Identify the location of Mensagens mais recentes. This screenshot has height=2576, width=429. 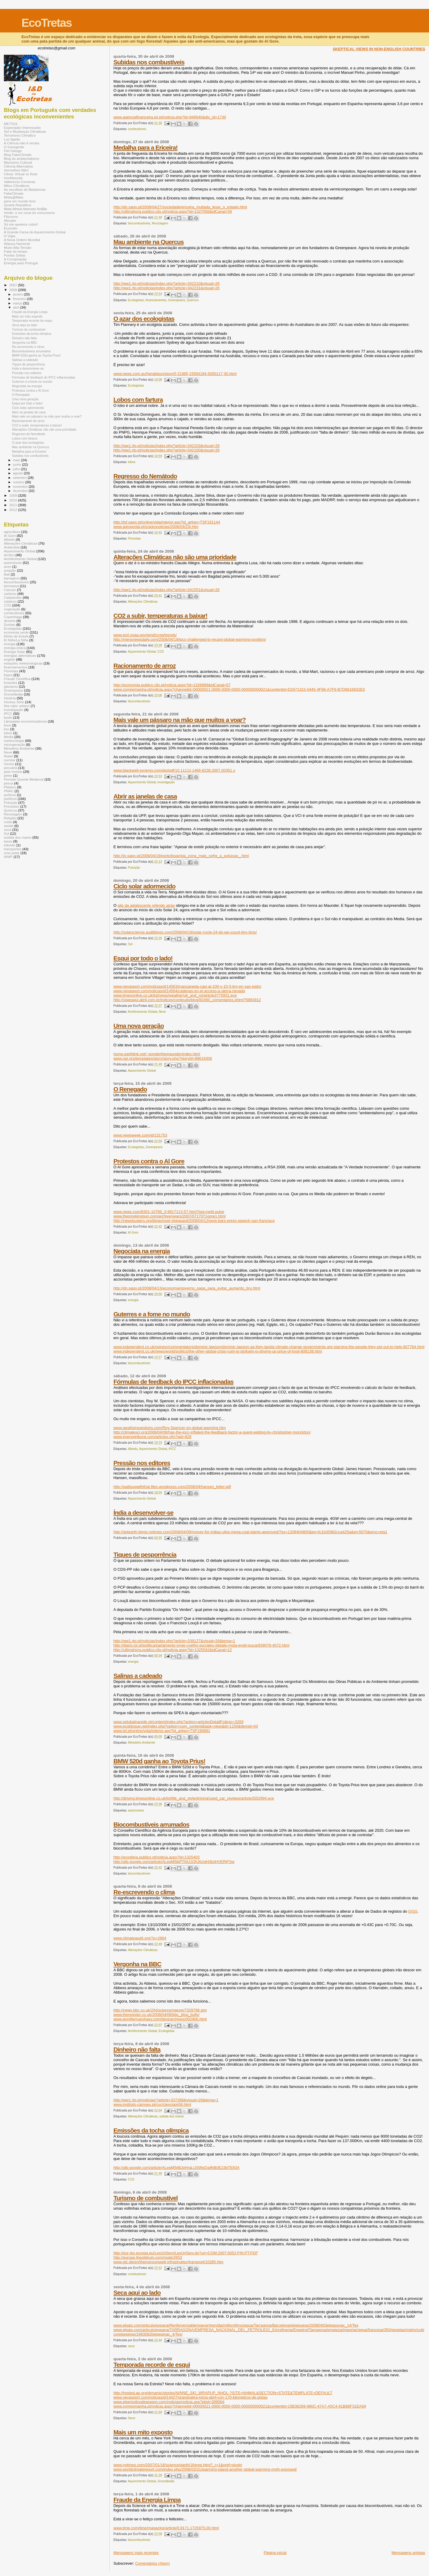
(136, 2552).